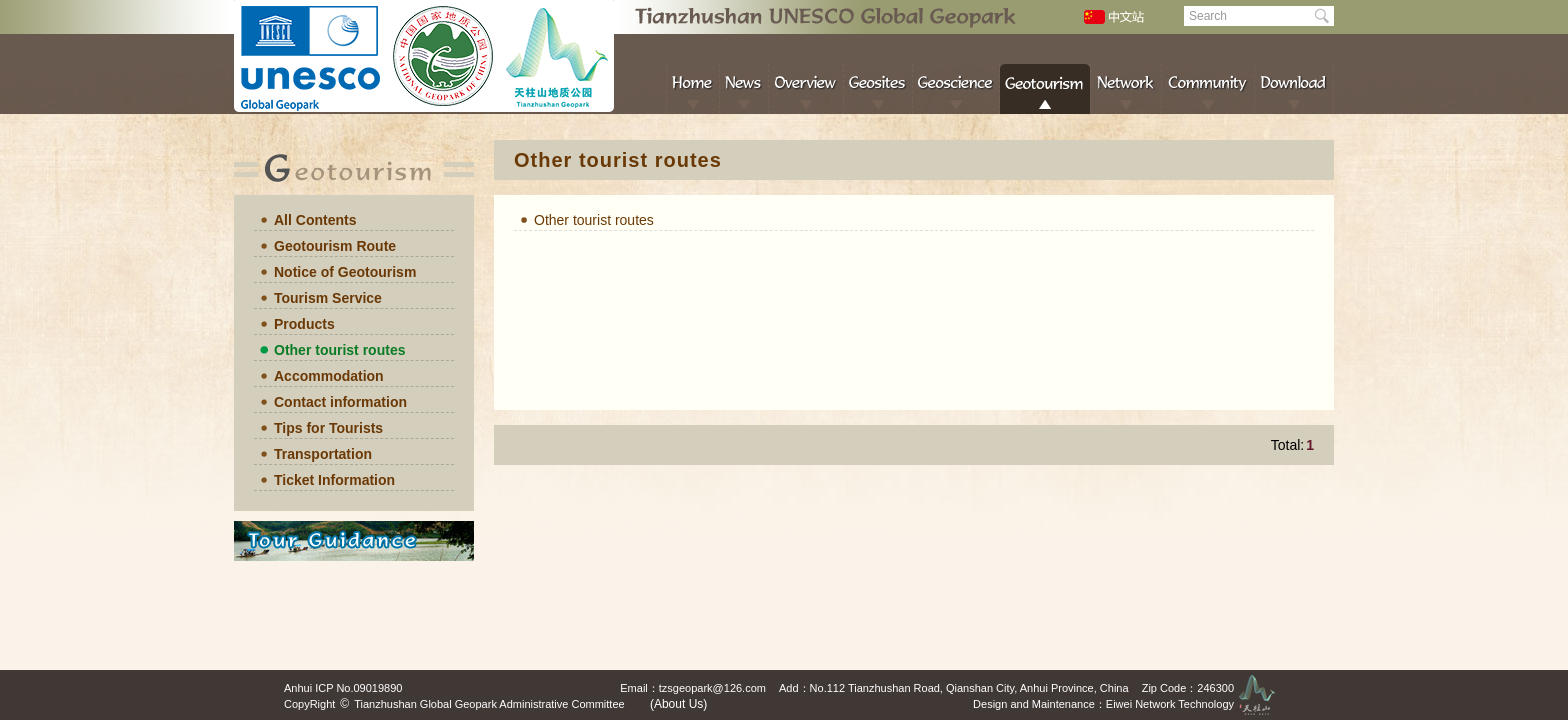  Describe the element at coordinates (345, 272) in the screenshot. I see `Notice of Geotourism` at that location.